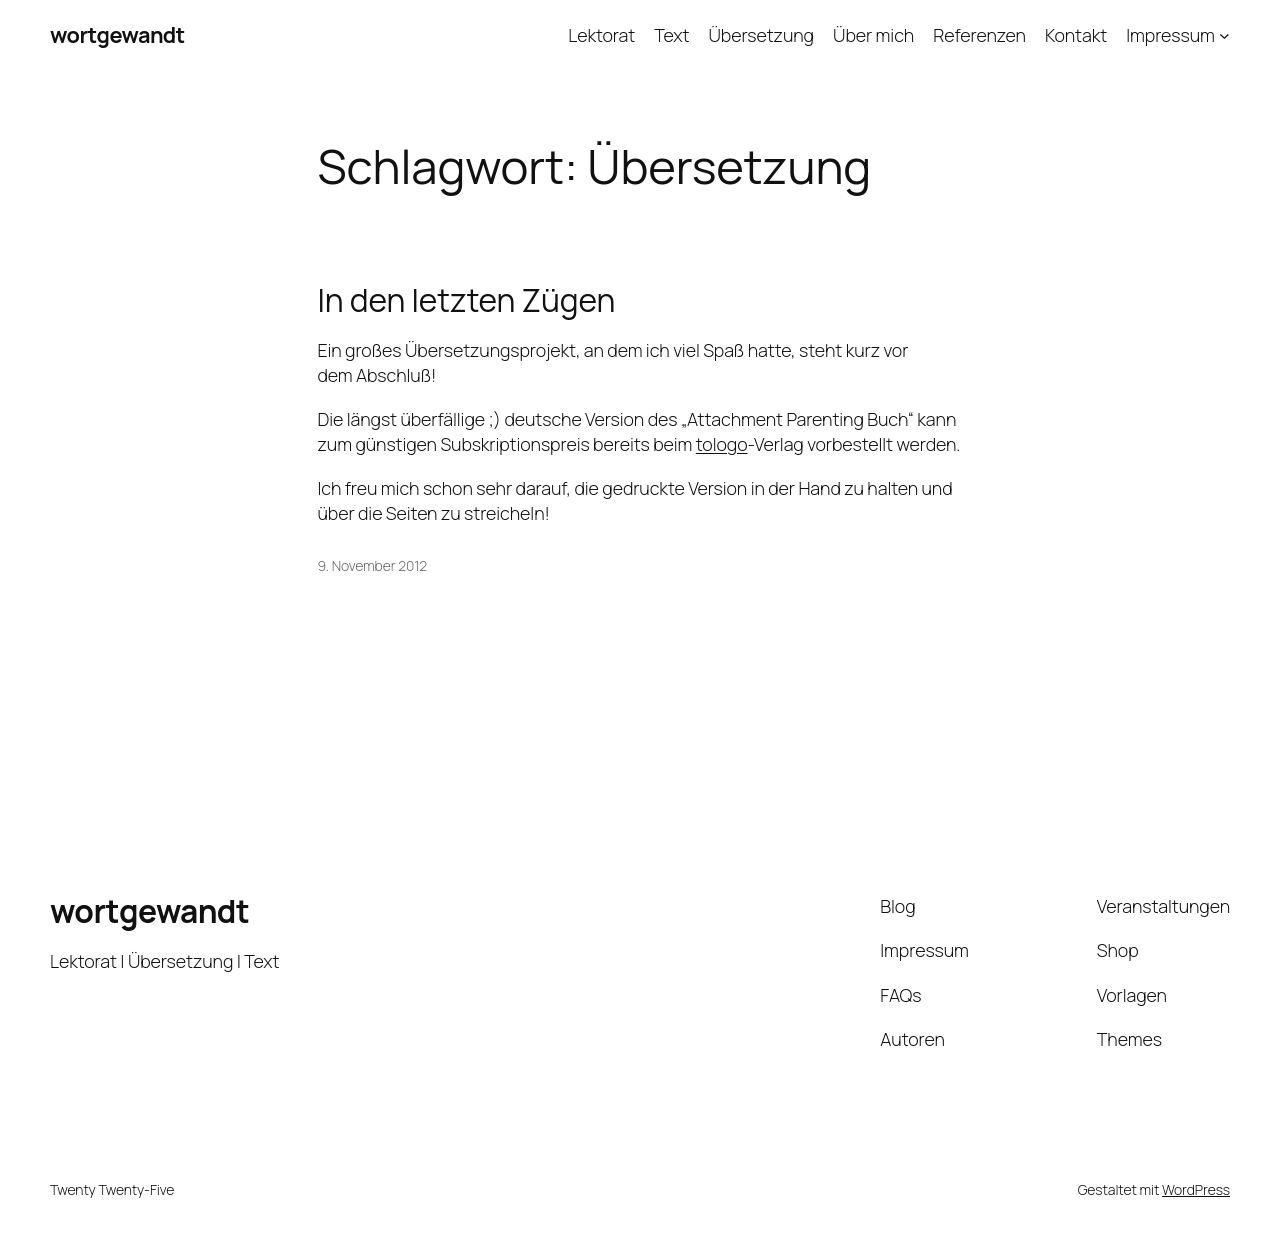 This screenshot has width=1280, height=1249. I want to click on [Untermenü von Impressum], so click(1224, 35).